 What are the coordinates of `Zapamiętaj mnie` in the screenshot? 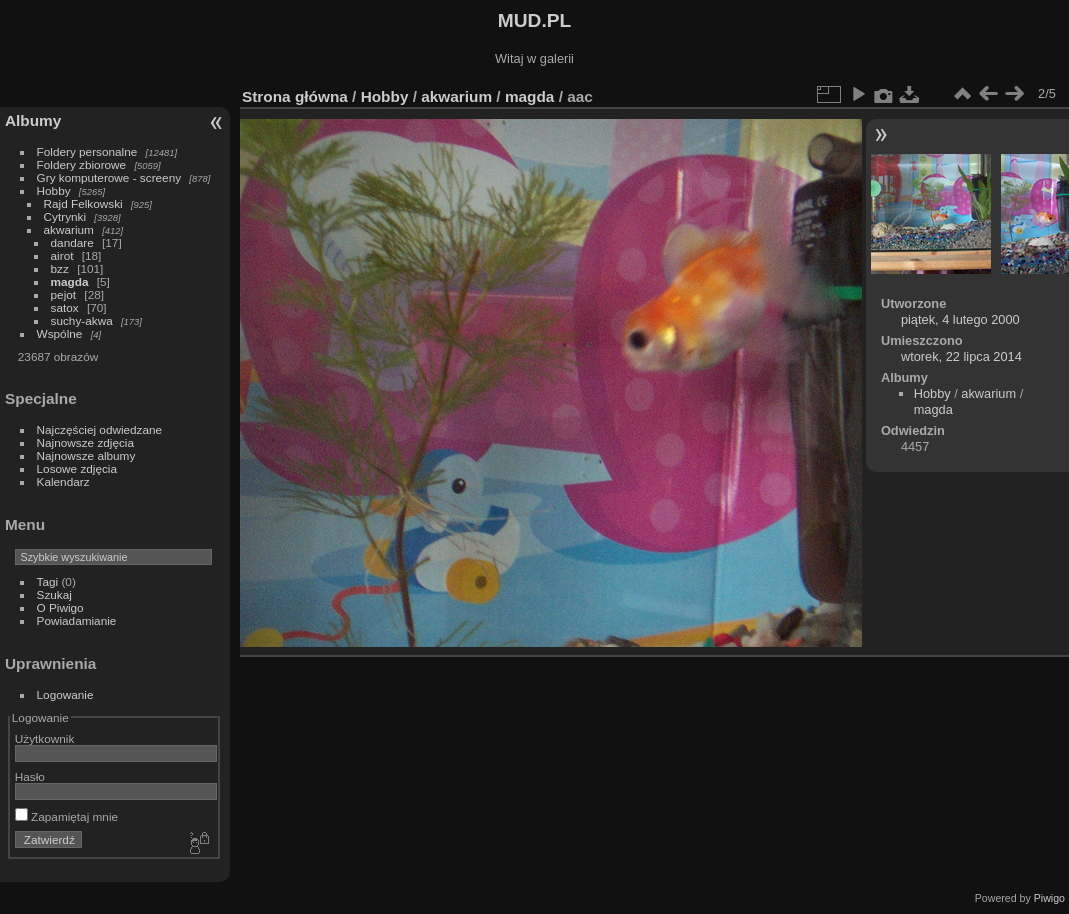 It's located at (66, 816).